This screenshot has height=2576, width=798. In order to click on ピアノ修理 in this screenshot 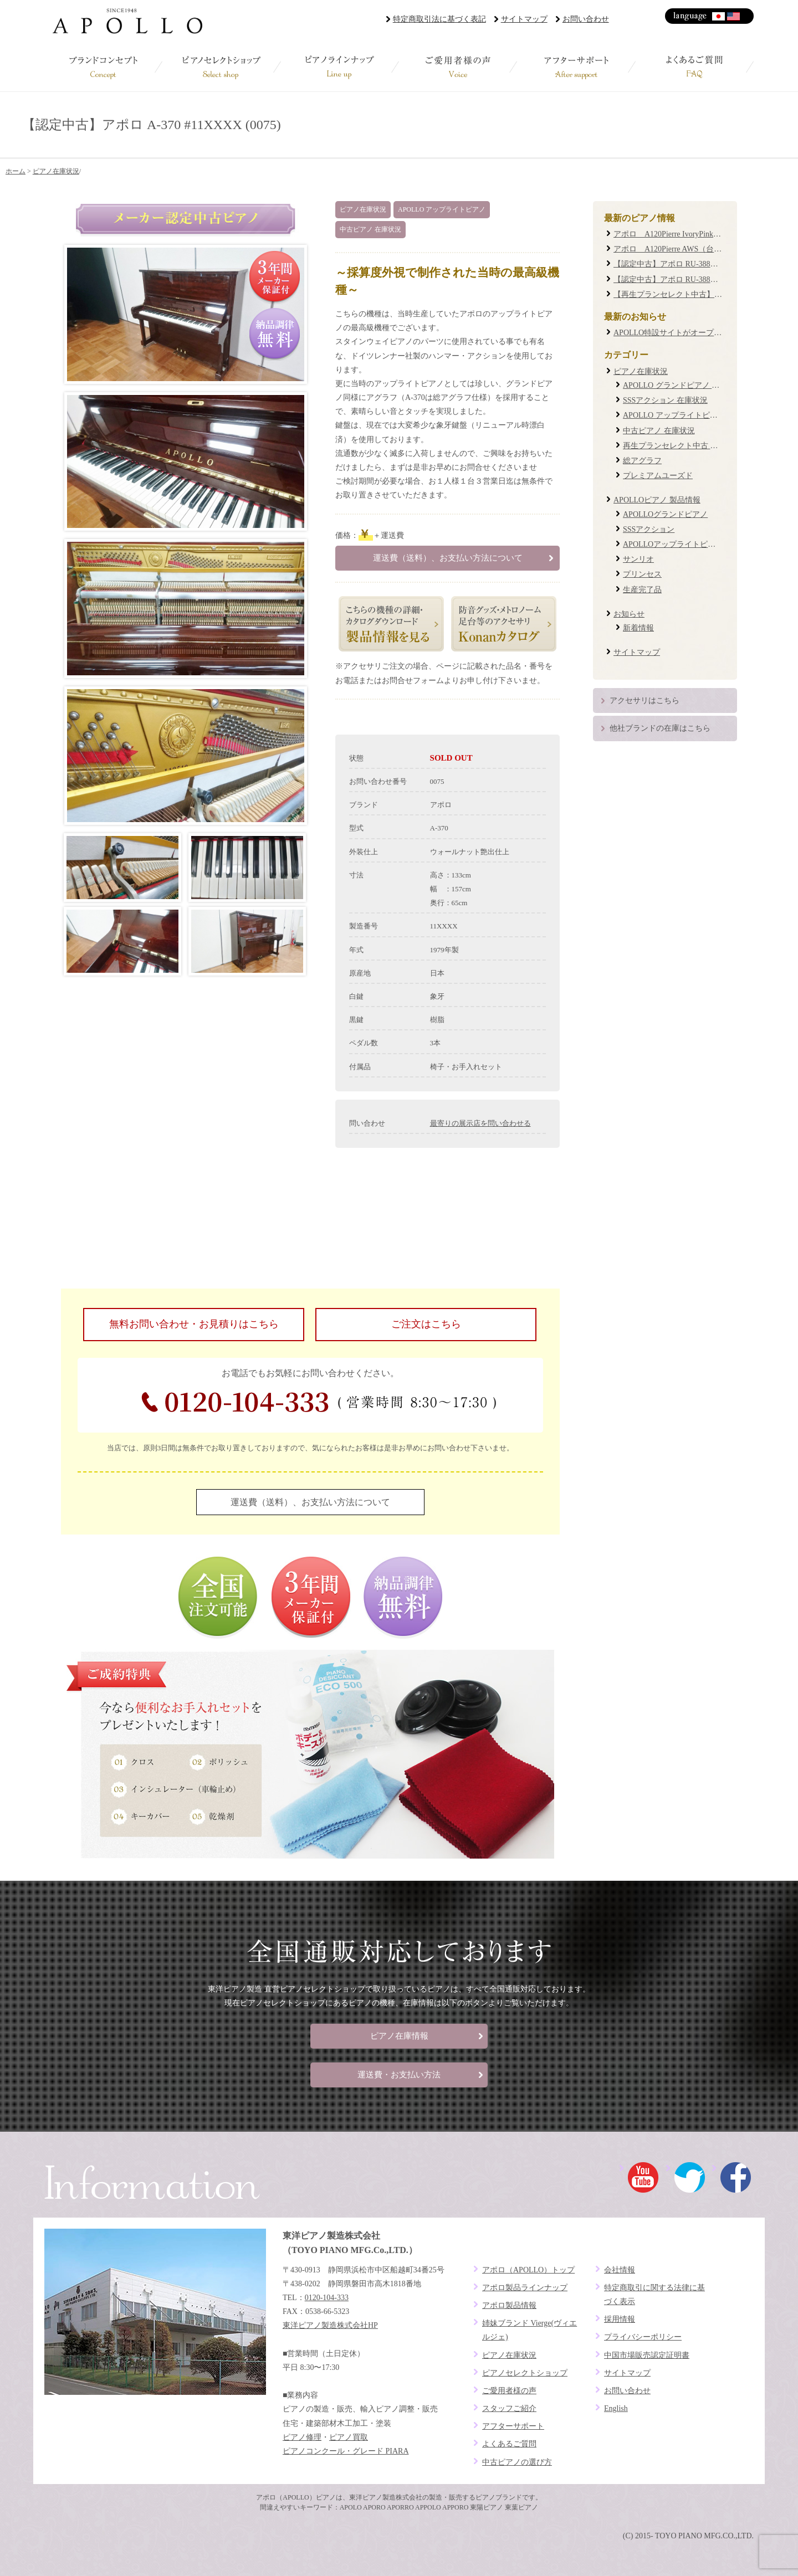, I will do `click(302, 2437)`.